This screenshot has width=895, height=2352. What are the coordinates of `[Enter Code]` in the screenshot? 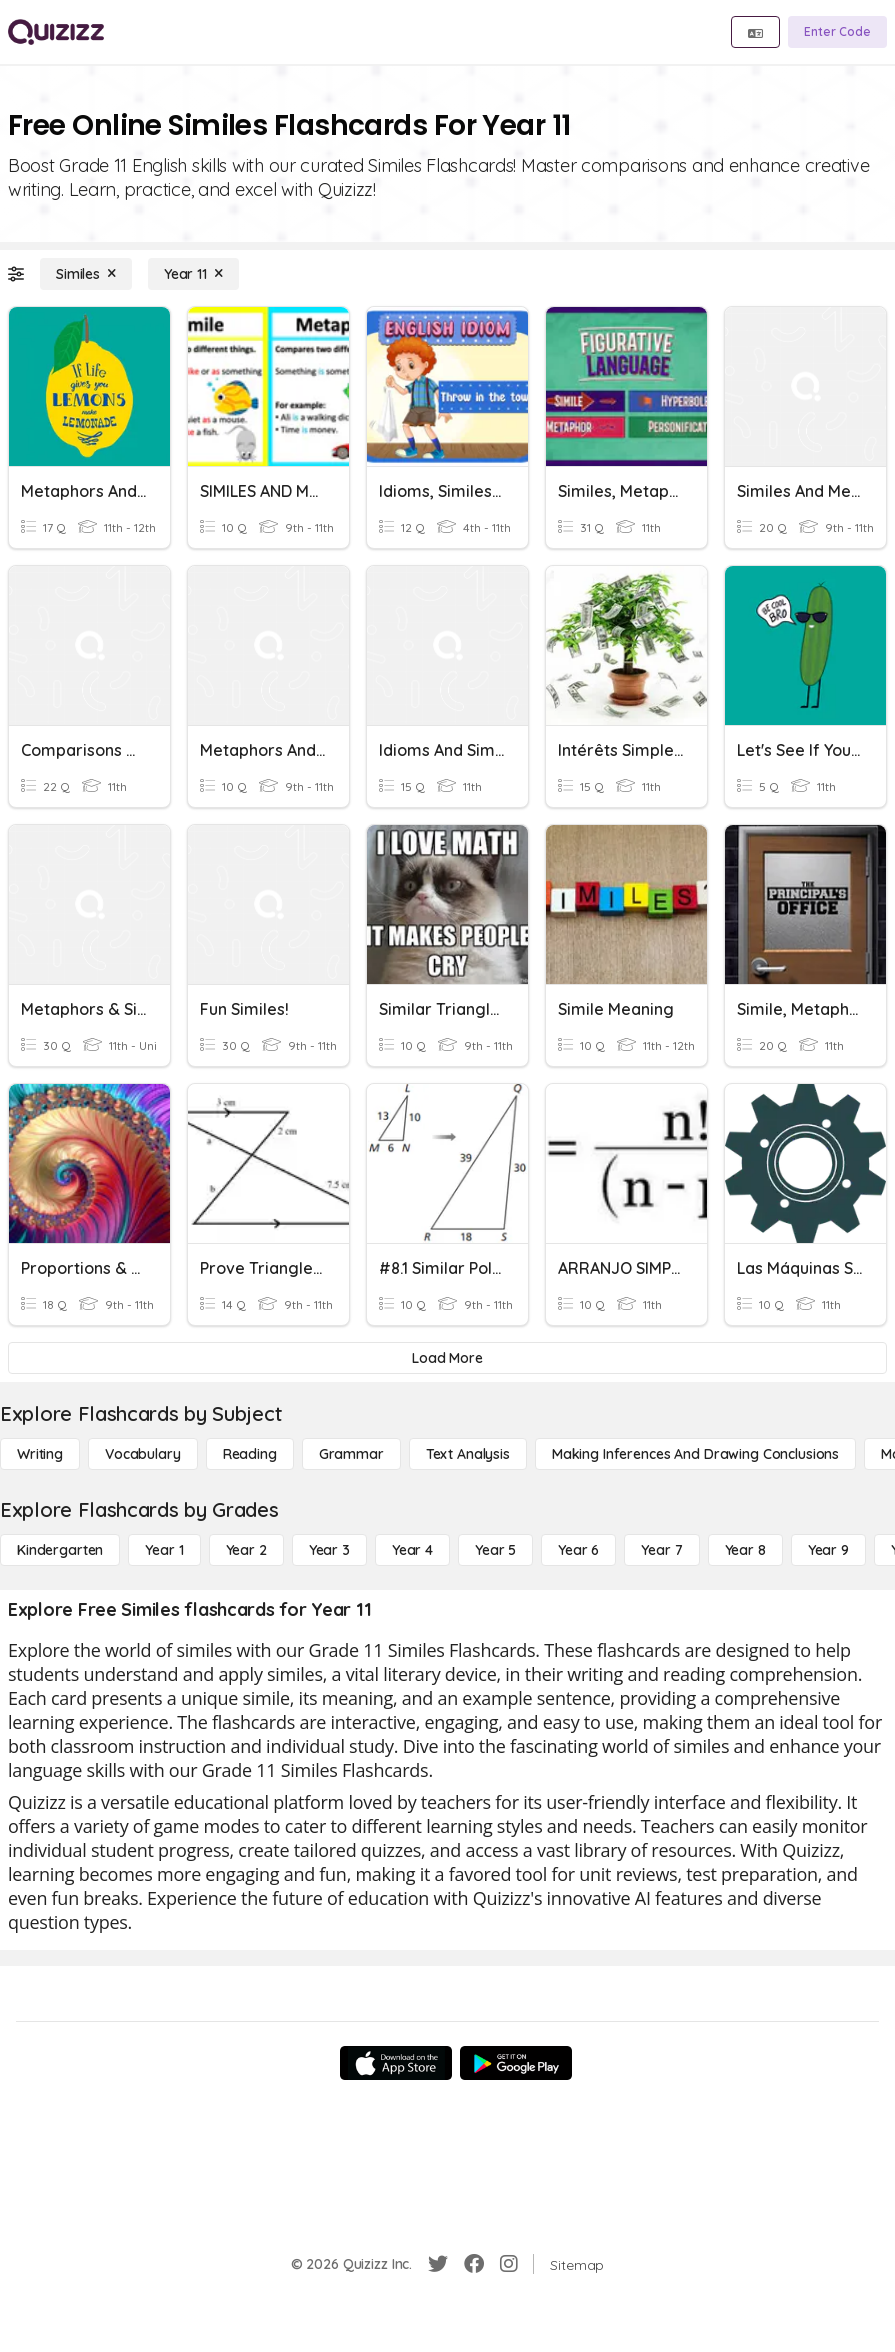 It's located at (837, 32).